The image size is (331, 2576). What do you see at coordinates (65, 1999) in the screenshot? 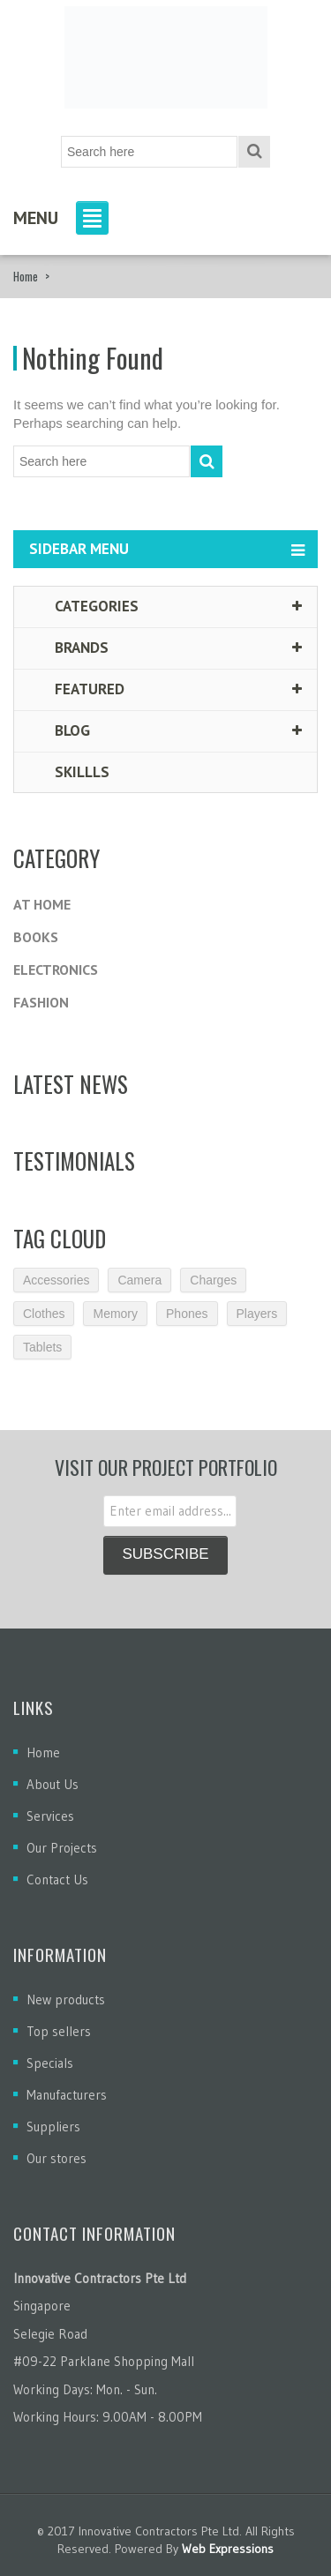
I see `New products` at bounding box center [65, 1999].